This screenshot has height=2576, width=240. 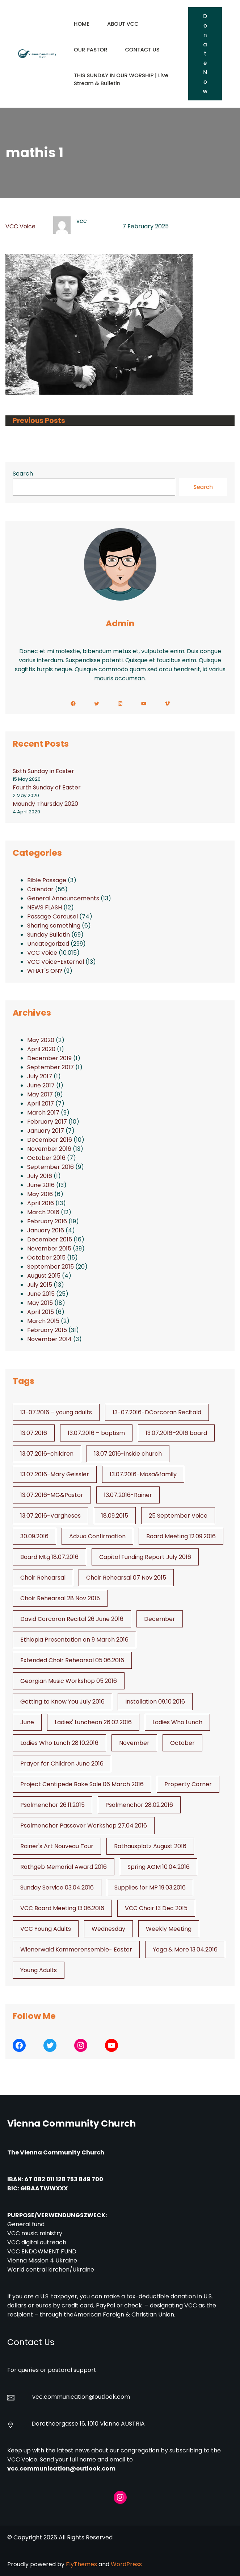 What do you see at coordinates (46, 880) in the screenshot?
I see `Bible Passage` at bounding box center [46, 880].